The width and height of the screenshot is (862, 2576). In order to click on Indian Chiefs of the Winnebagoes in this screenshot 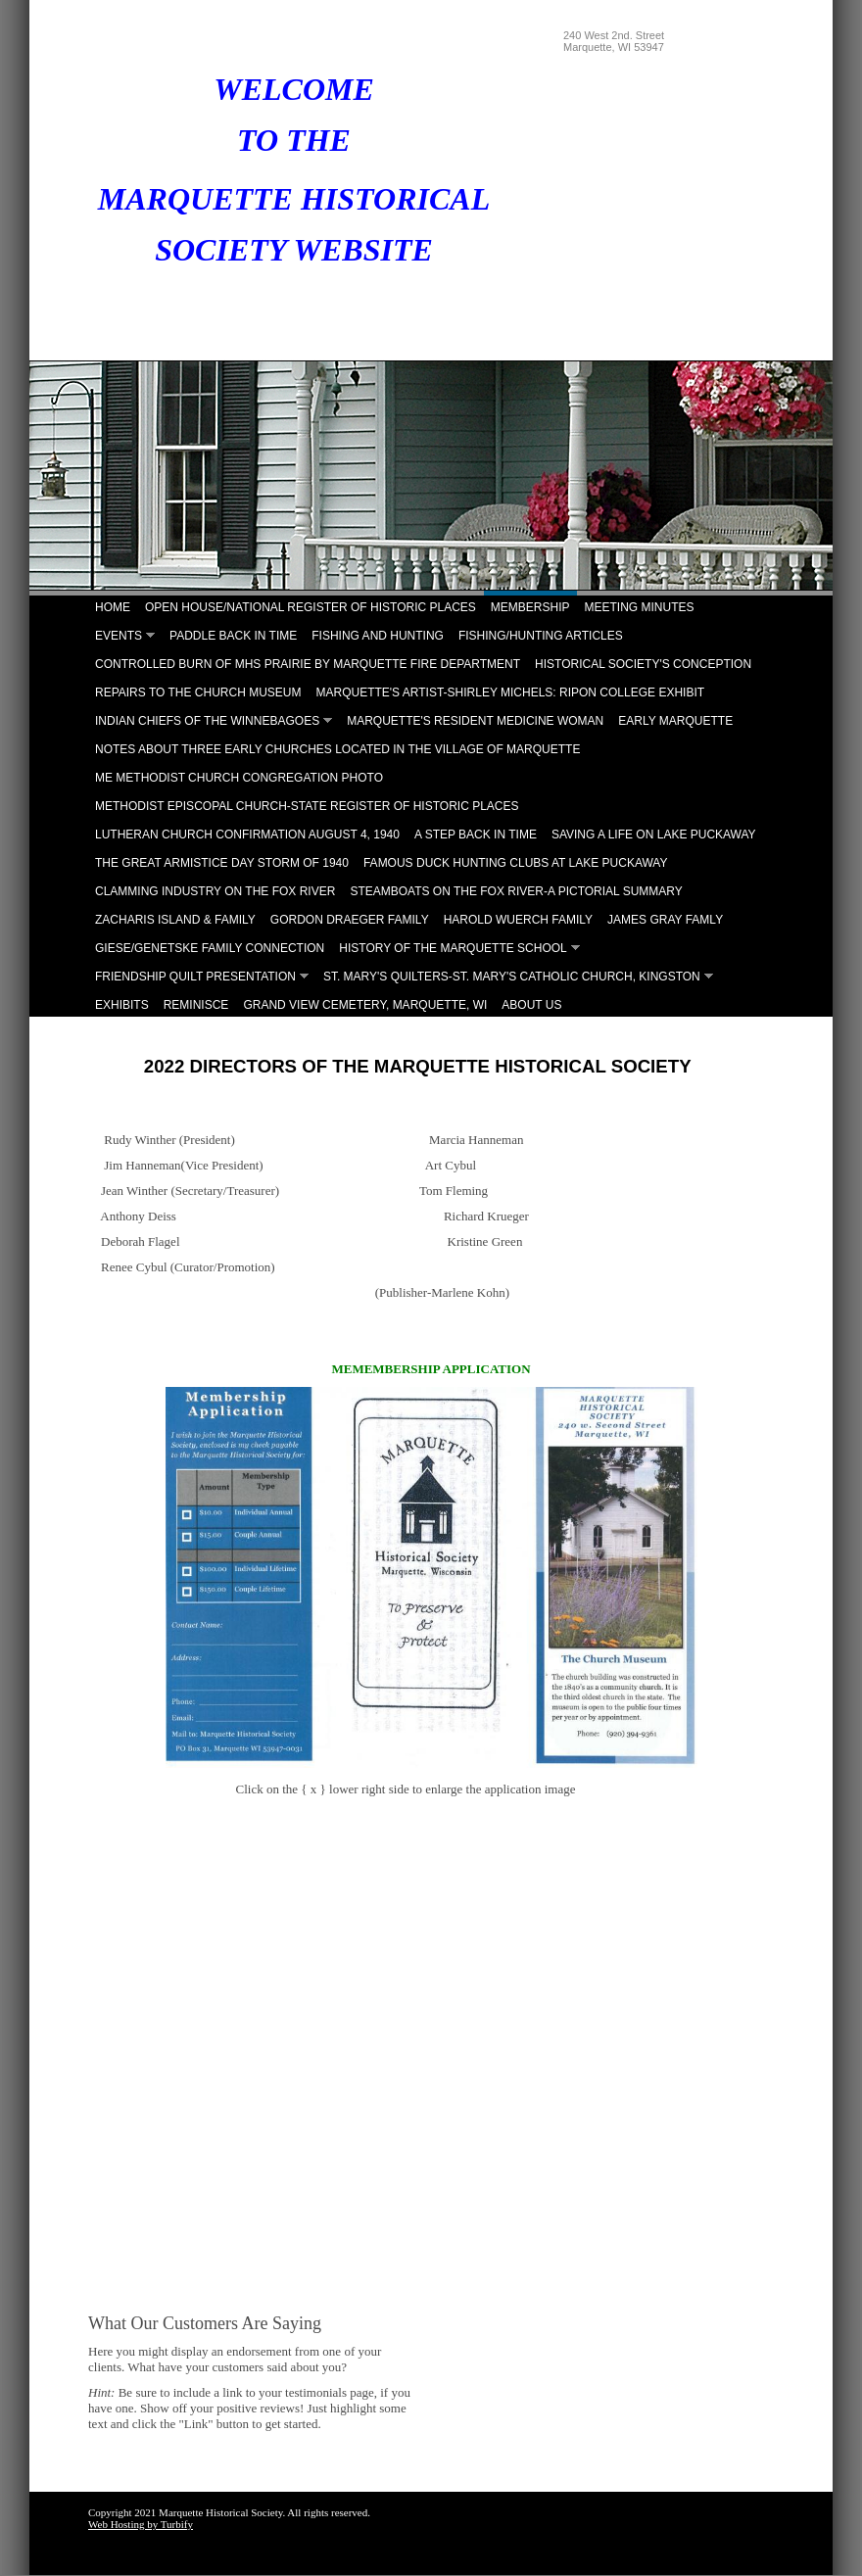, I will do `click(207, 721)`.